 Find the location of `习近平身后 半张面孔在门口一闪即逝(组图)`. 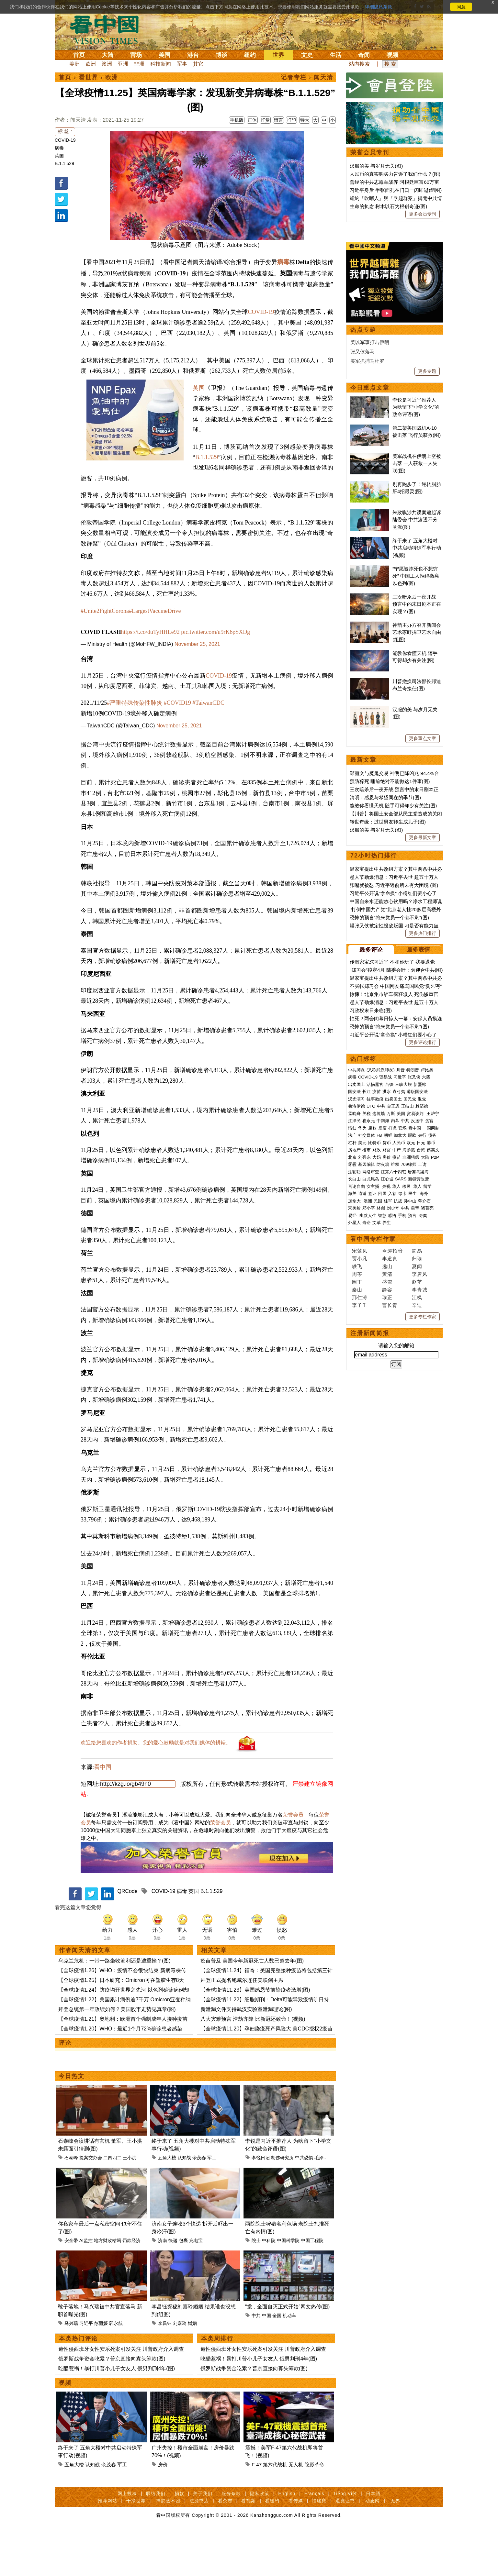

习近平身后 半张面孔在门口一闪即逝(组图) is located at coordinates (396, 190).